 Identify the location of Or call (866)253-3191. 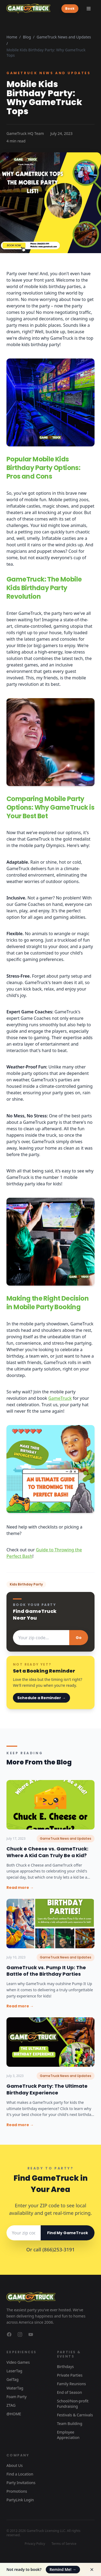
(50, 2249).